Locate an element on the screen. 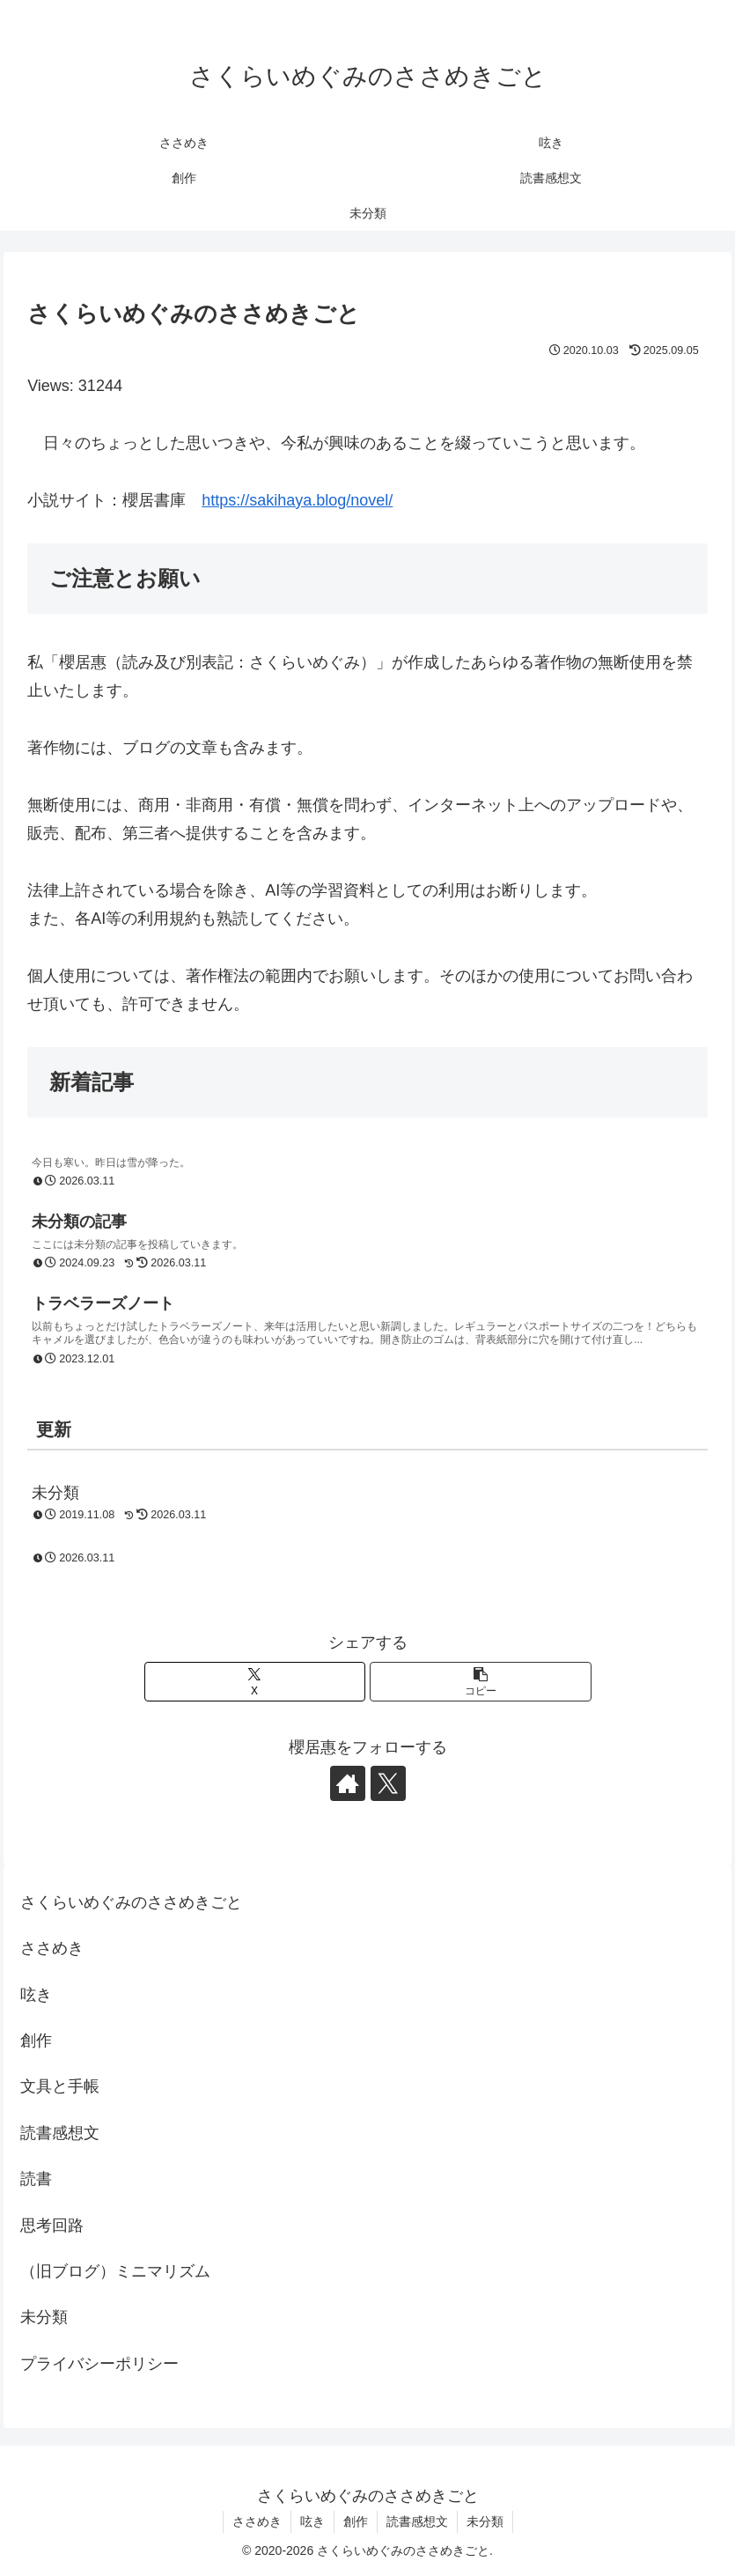  さくらいめぐみのささめきごと is located at coordinates (131, 1902).